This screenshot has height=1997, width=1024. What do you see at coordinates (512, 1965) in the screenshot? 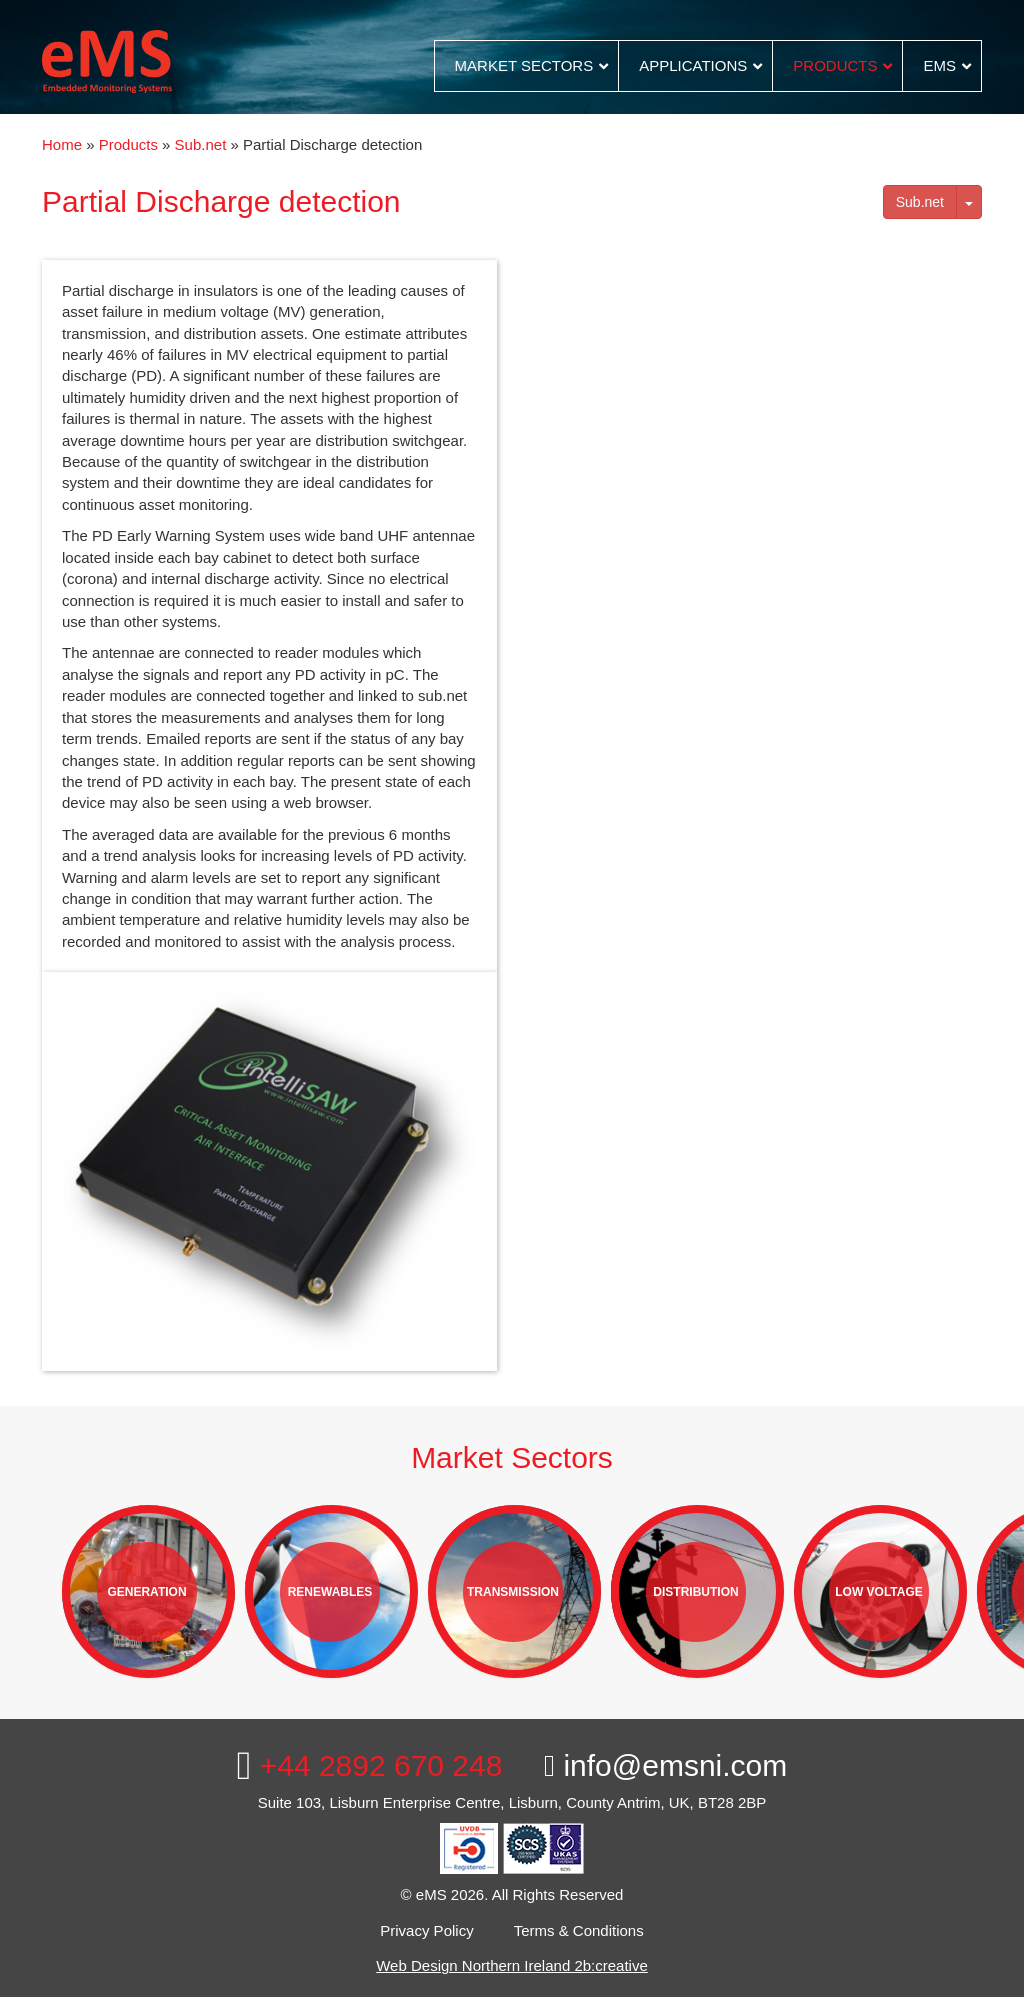
I see `Web Design Northern Ireland 2b:creative` at bounding box center [512, 1965].